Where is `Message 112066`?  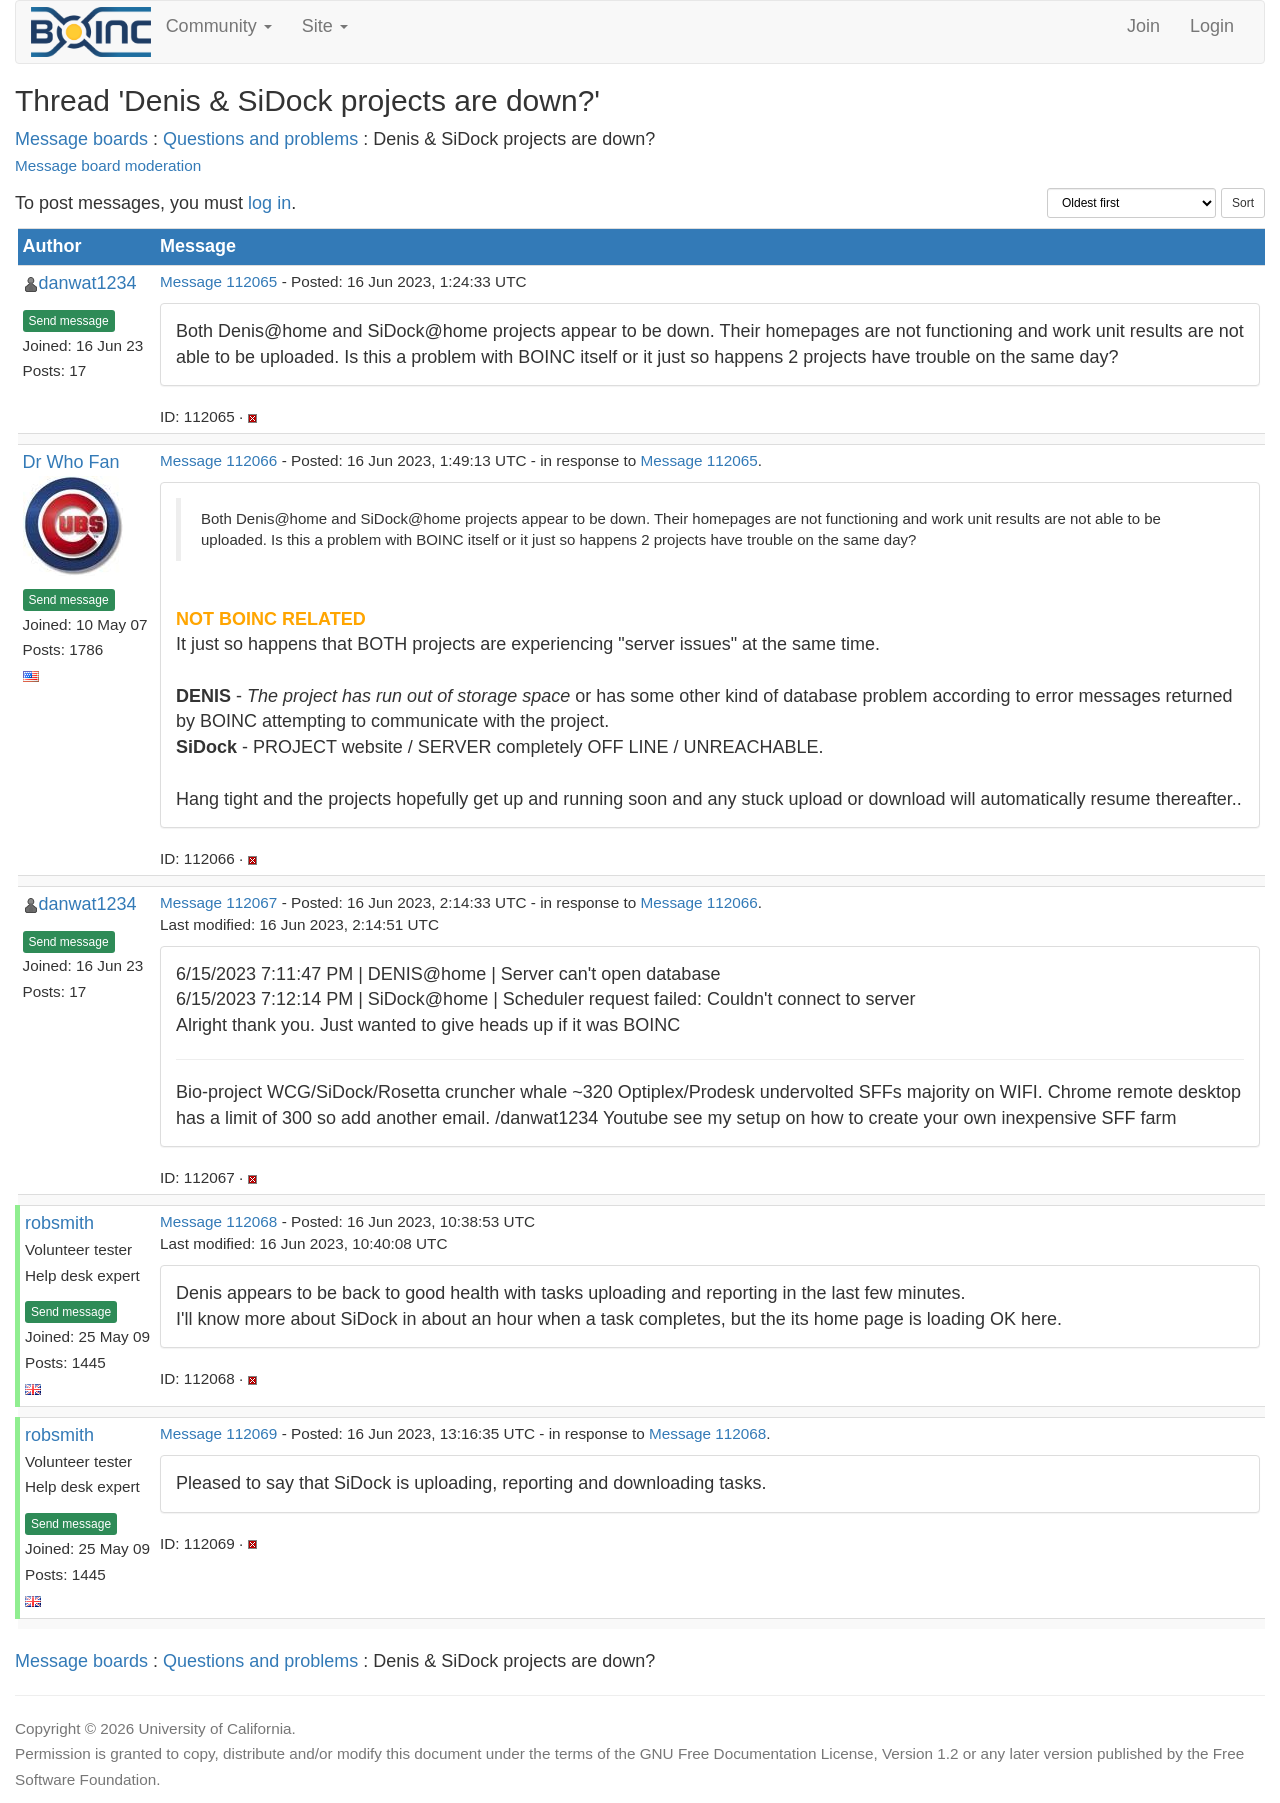 Message 112066 is located at coordinates (218, 460).